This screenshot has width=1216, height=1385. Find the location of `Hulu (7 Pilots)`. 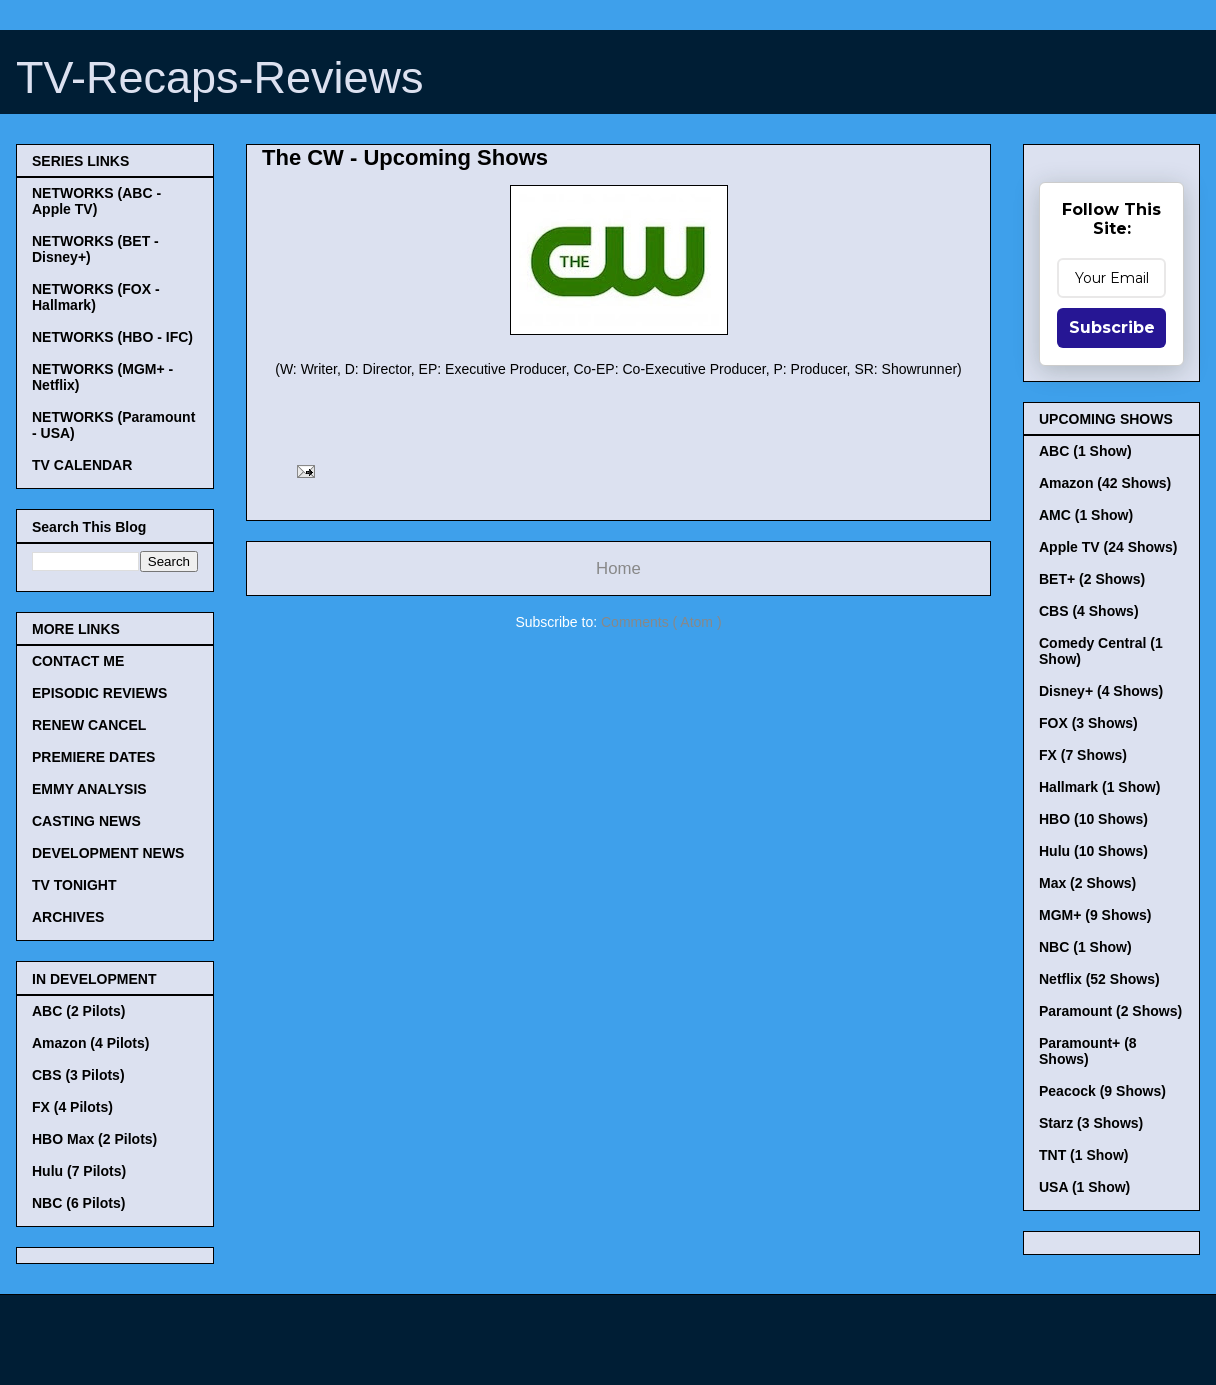

Hulu (7 Pilots) is located at coordinates (79, 1171).